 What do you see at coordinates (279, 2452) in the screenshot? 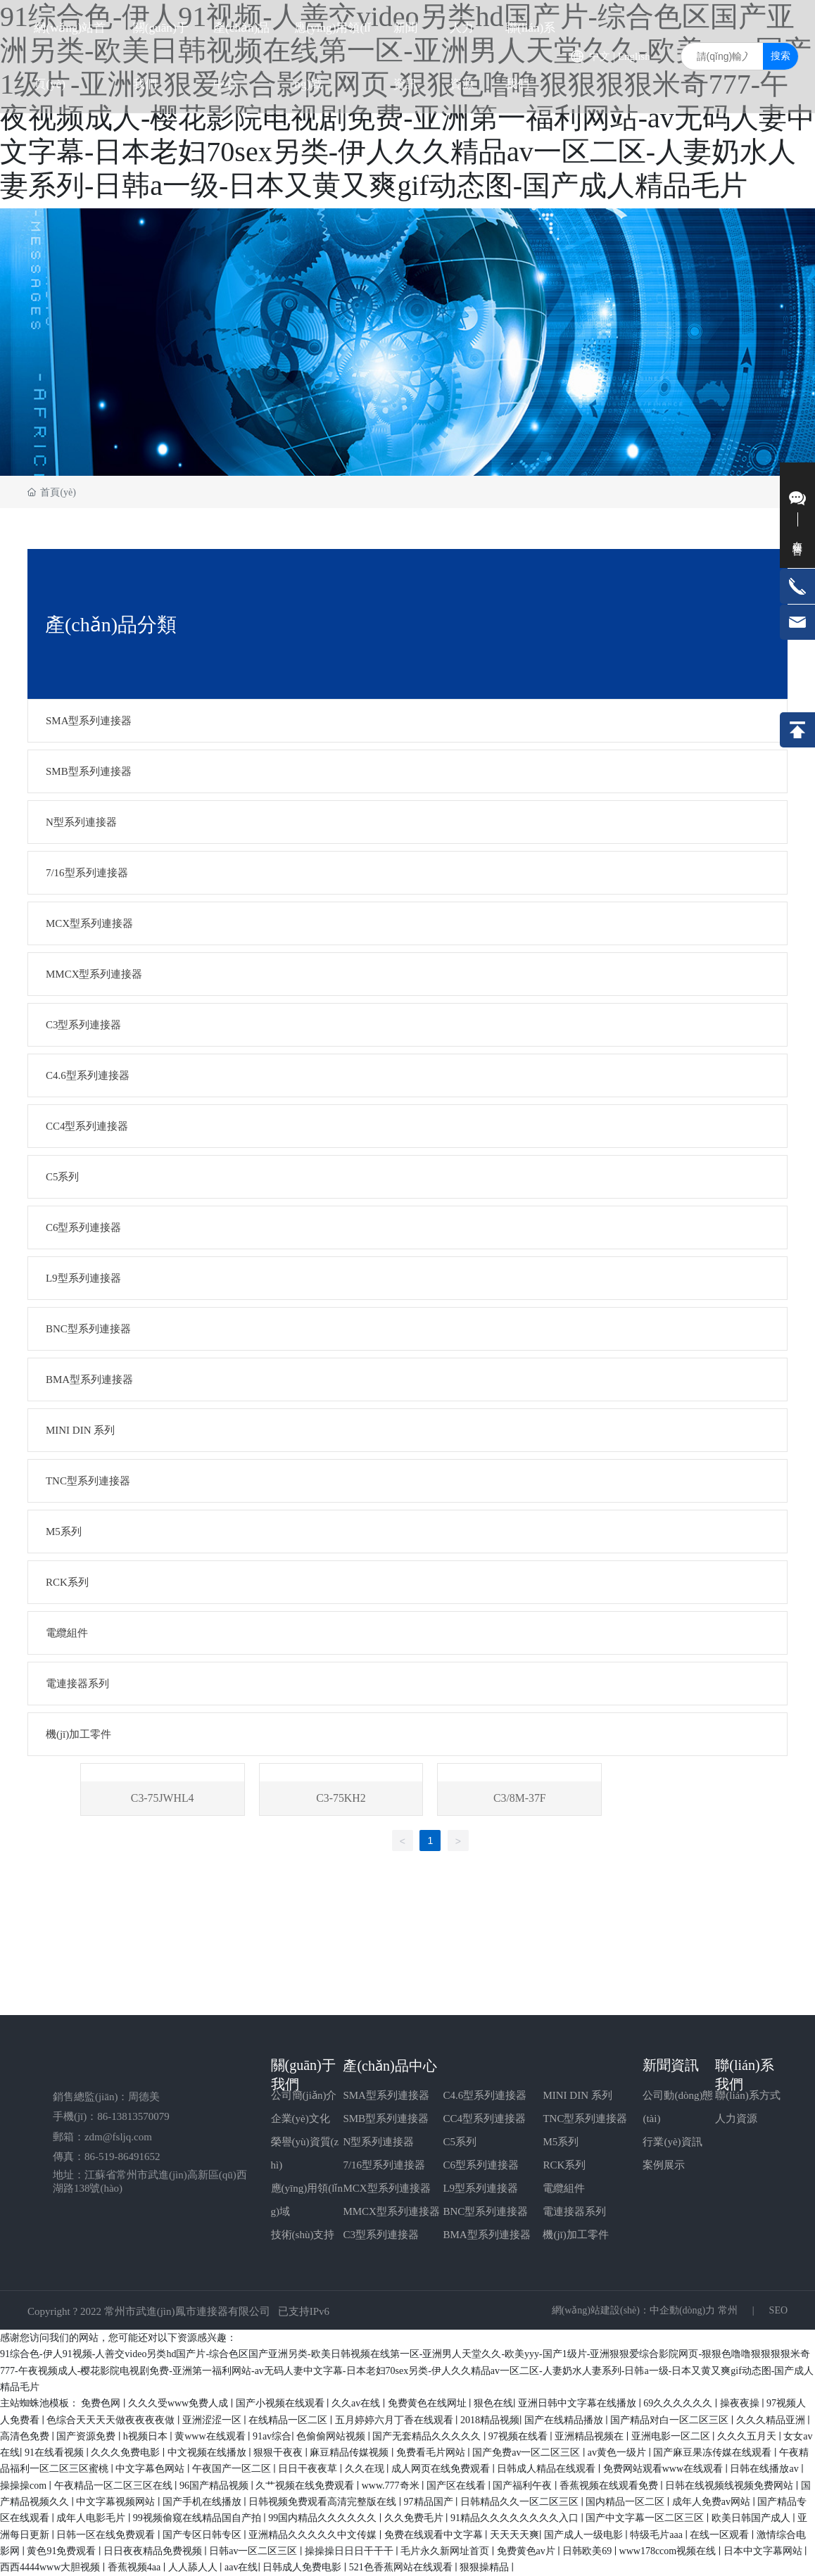
I see `狠狠干夜夜` at bounding box center [279, 2452].